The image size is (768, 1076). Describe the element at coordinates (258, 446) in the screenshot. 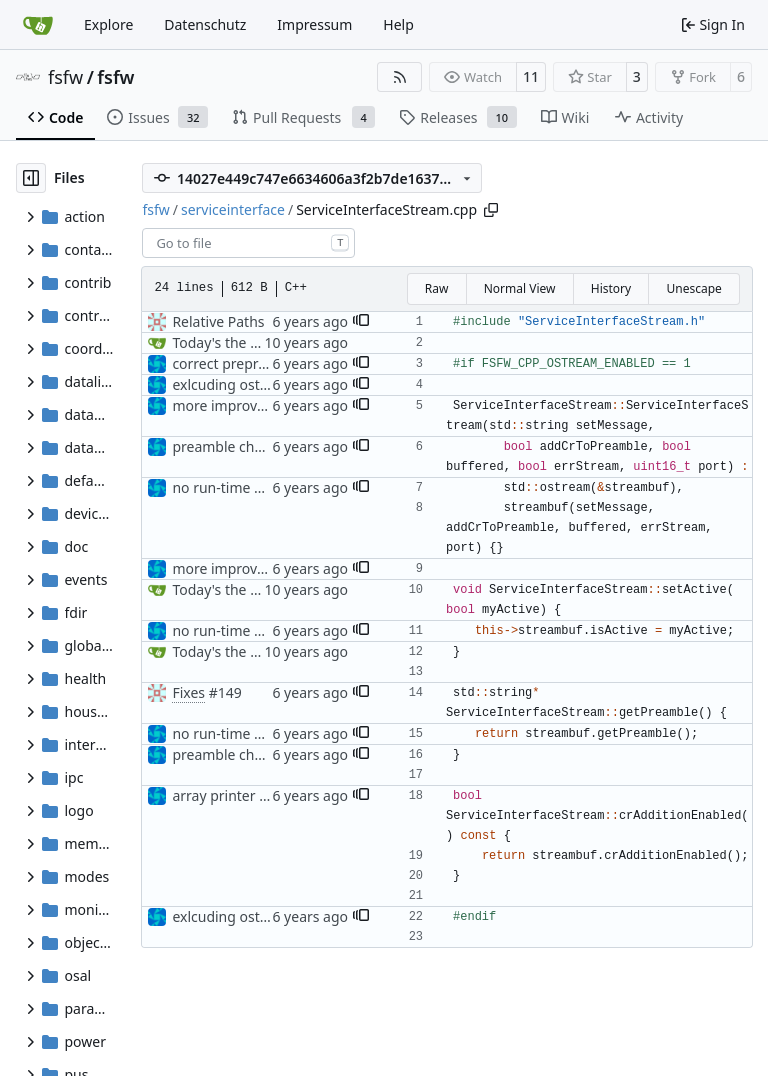

I see `preamble changes started` at that location.